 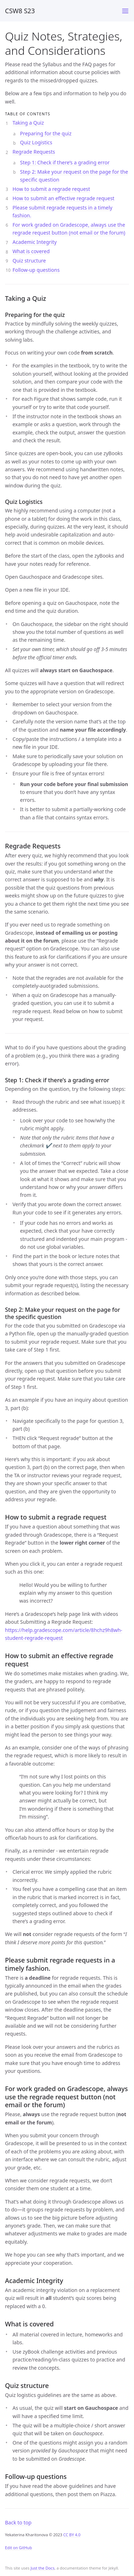 What do you see at coordinates (36, 269) in the screenshot?
I see `Follow-up questions` at bounding box center [36, 269].